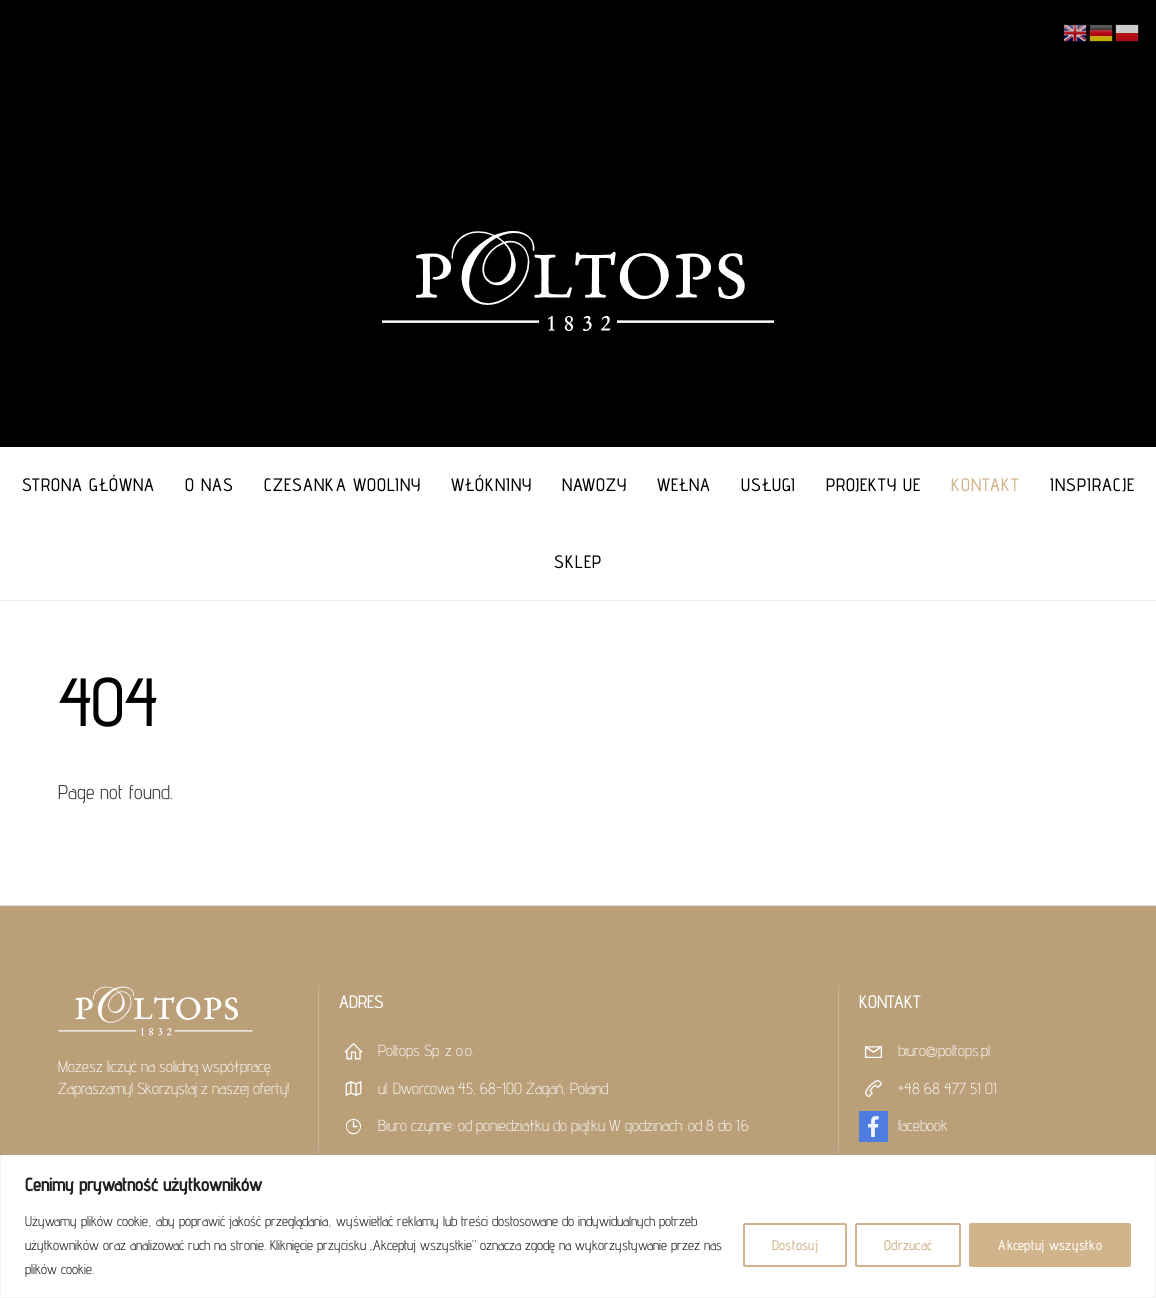  I want to click on Inspiracje, so click(1092, 484).